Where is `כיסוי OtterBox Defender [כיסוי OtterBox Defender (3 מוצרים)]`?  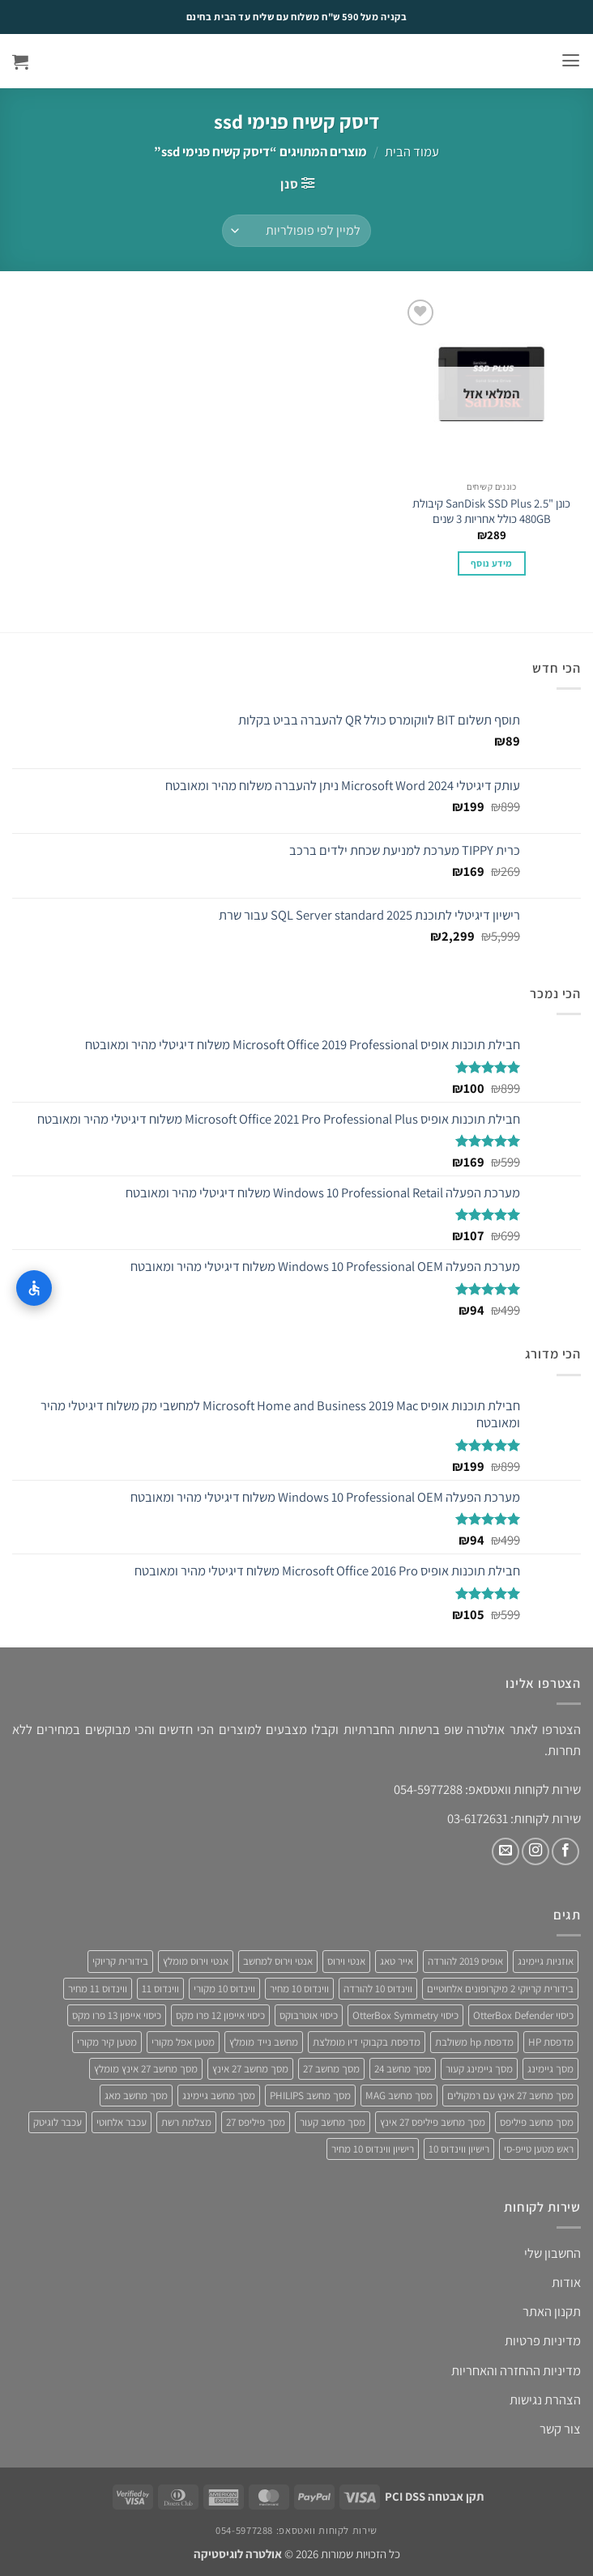
כיסוי OtterBox Defender [כיסוי OtterBox Defender (3 מוצרים)] is located at coordinates (523, 2015).